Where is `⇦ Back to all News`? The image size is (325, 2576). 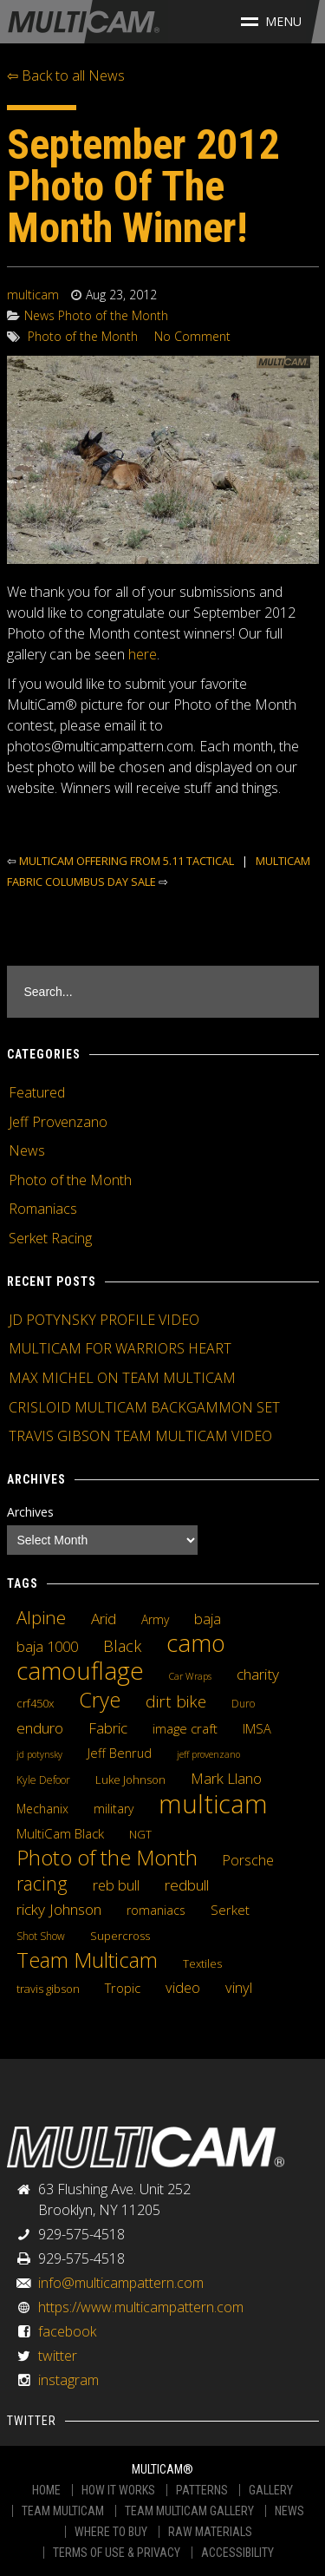 ⇦ Back to all News is located at coordinates (66, 75).